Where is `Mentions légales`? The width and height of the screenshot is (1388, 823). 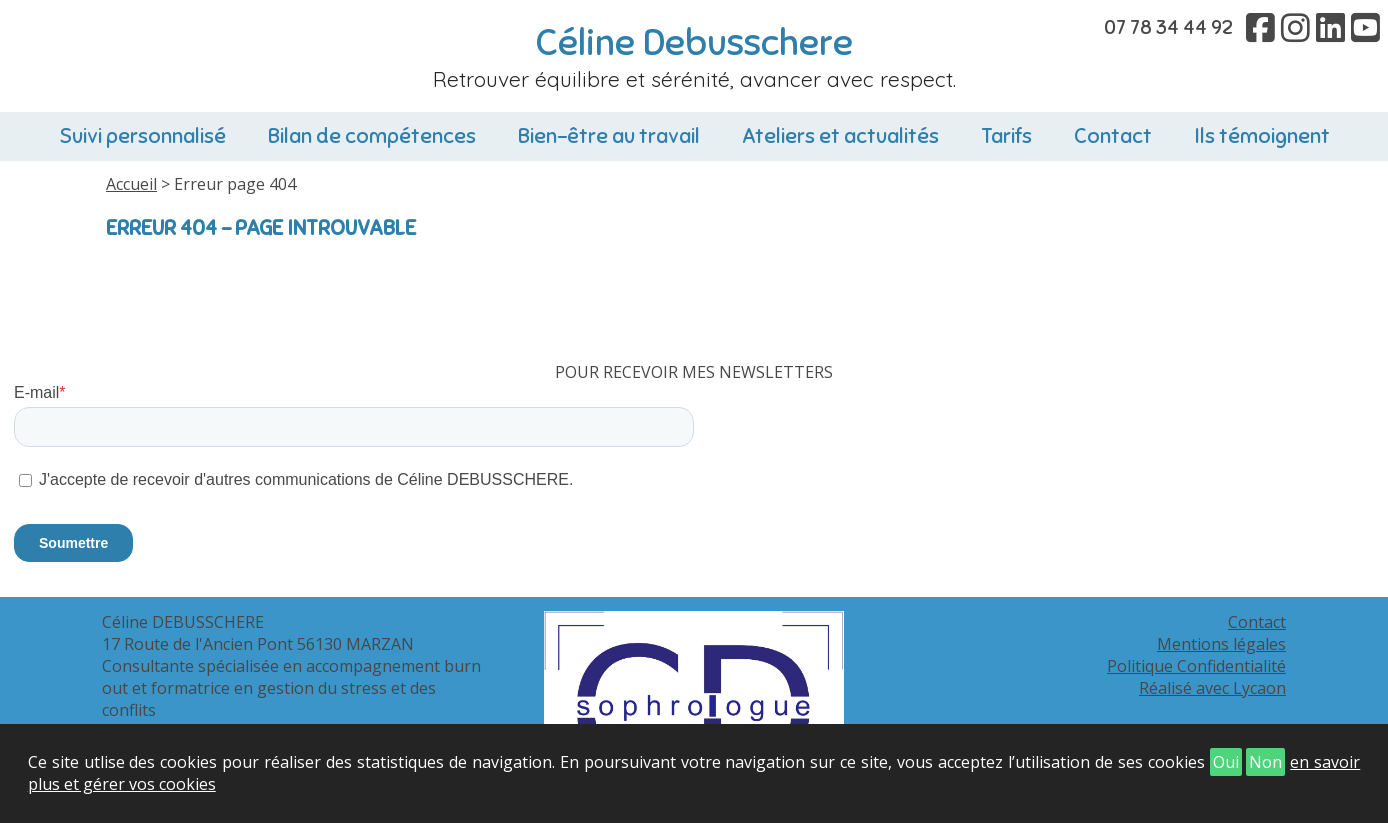 Mentions légales is located at coordinates (1221, 644).